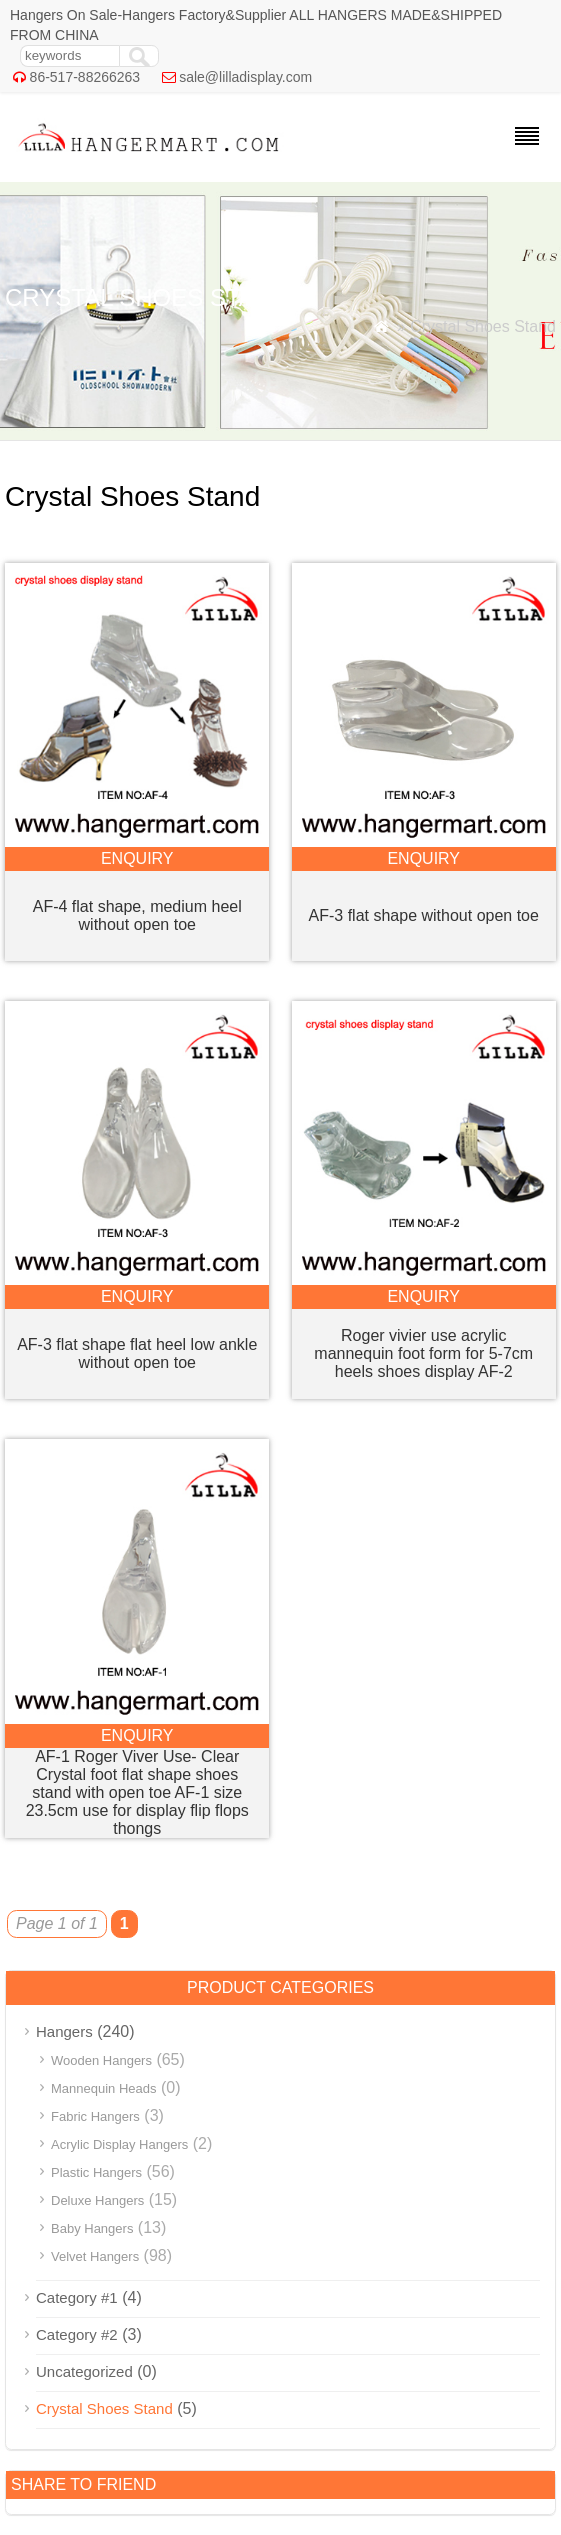 Image resolution: width=561 pixels, height=2535 pixels. Describe the element at coordinates (77, 2297) in the screenshot. I see `Category #1` at that location.